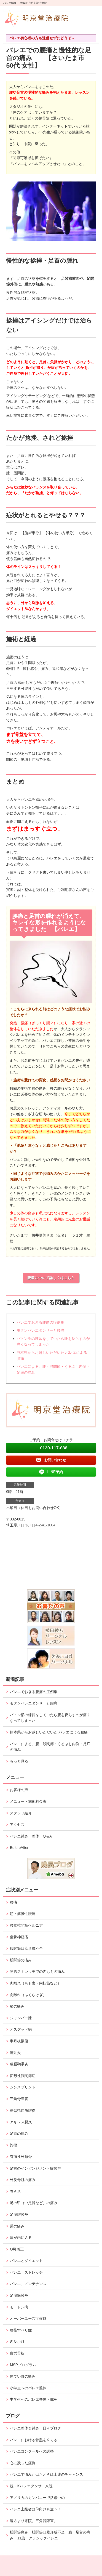 Image resolution: width=102 pixels, height=2576 pixels. What do you see at coordinates (21, 2238) in the screenshot?
I see `肩が内に入る` at bounding box center [21, 2238].